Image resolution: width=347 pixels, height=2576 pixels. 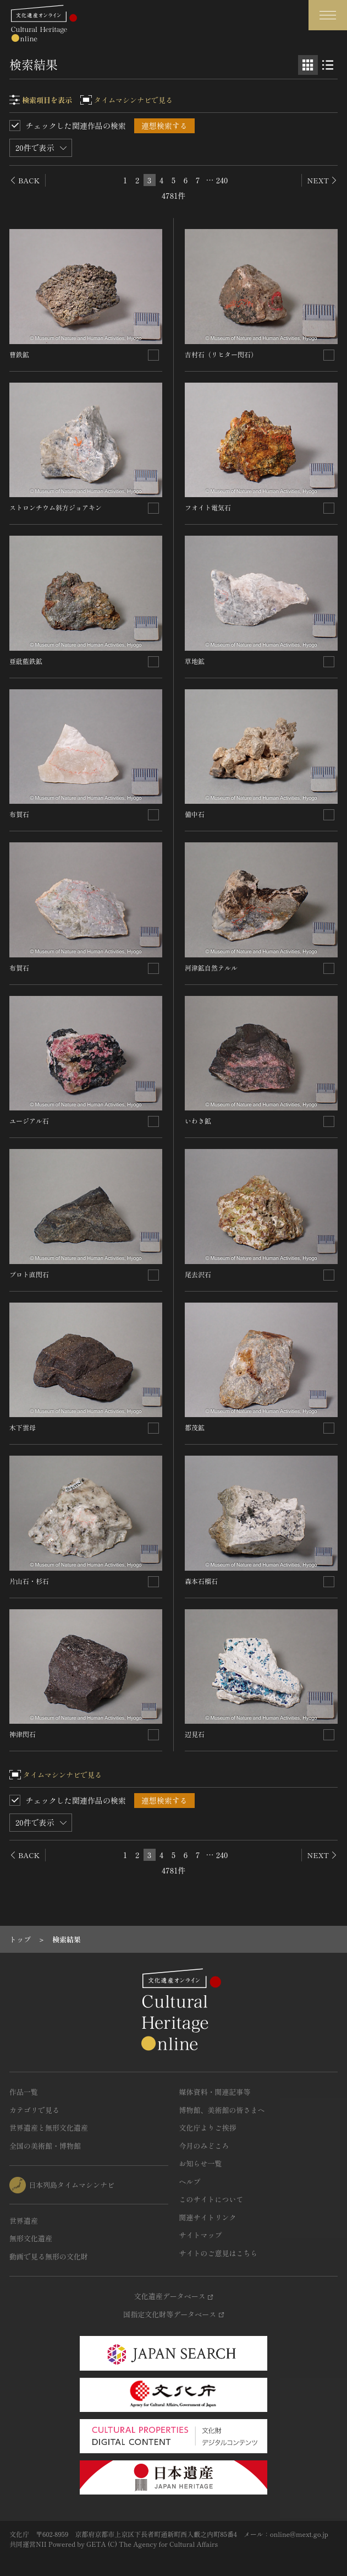 What do you see at coordinates (19, 814) in the screenshot?
I see `布賀石` at bounding box center [19, 814].